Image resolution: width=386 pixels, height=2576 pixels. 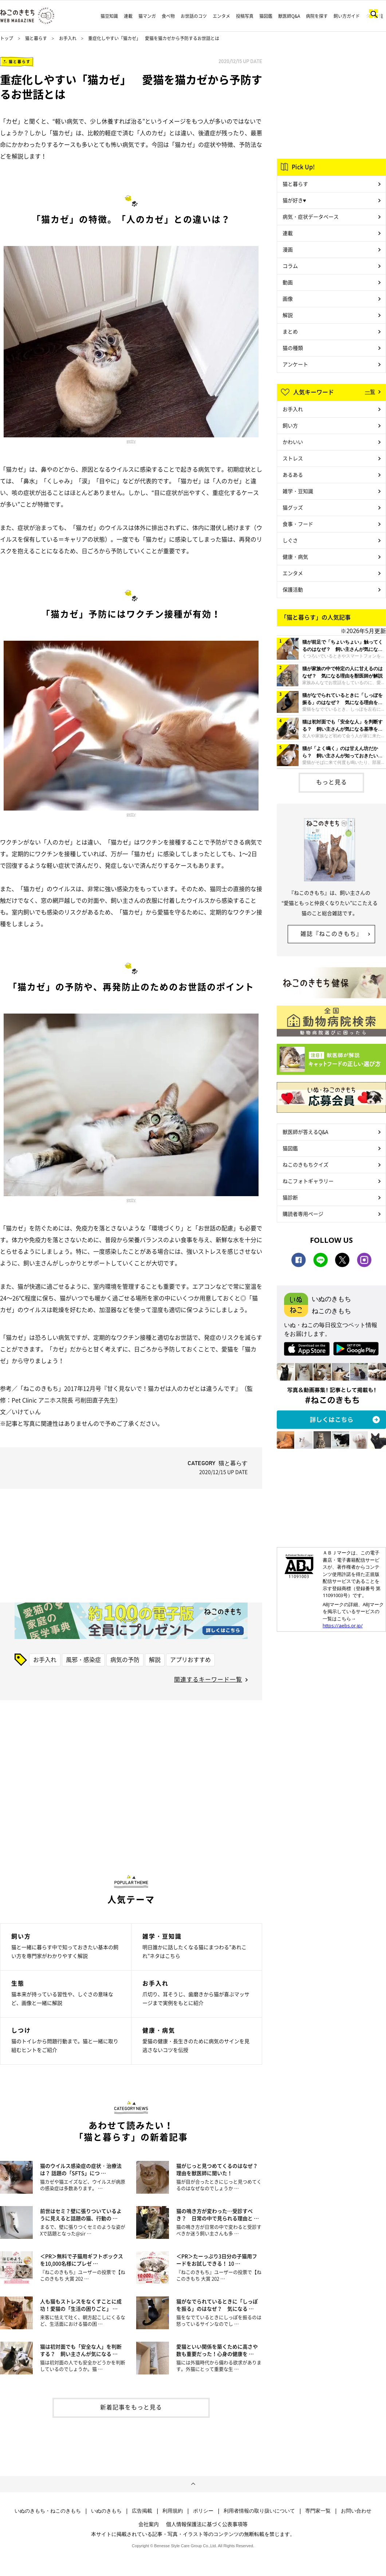 I want to click on エンタメ, so click(x=221, y=16).